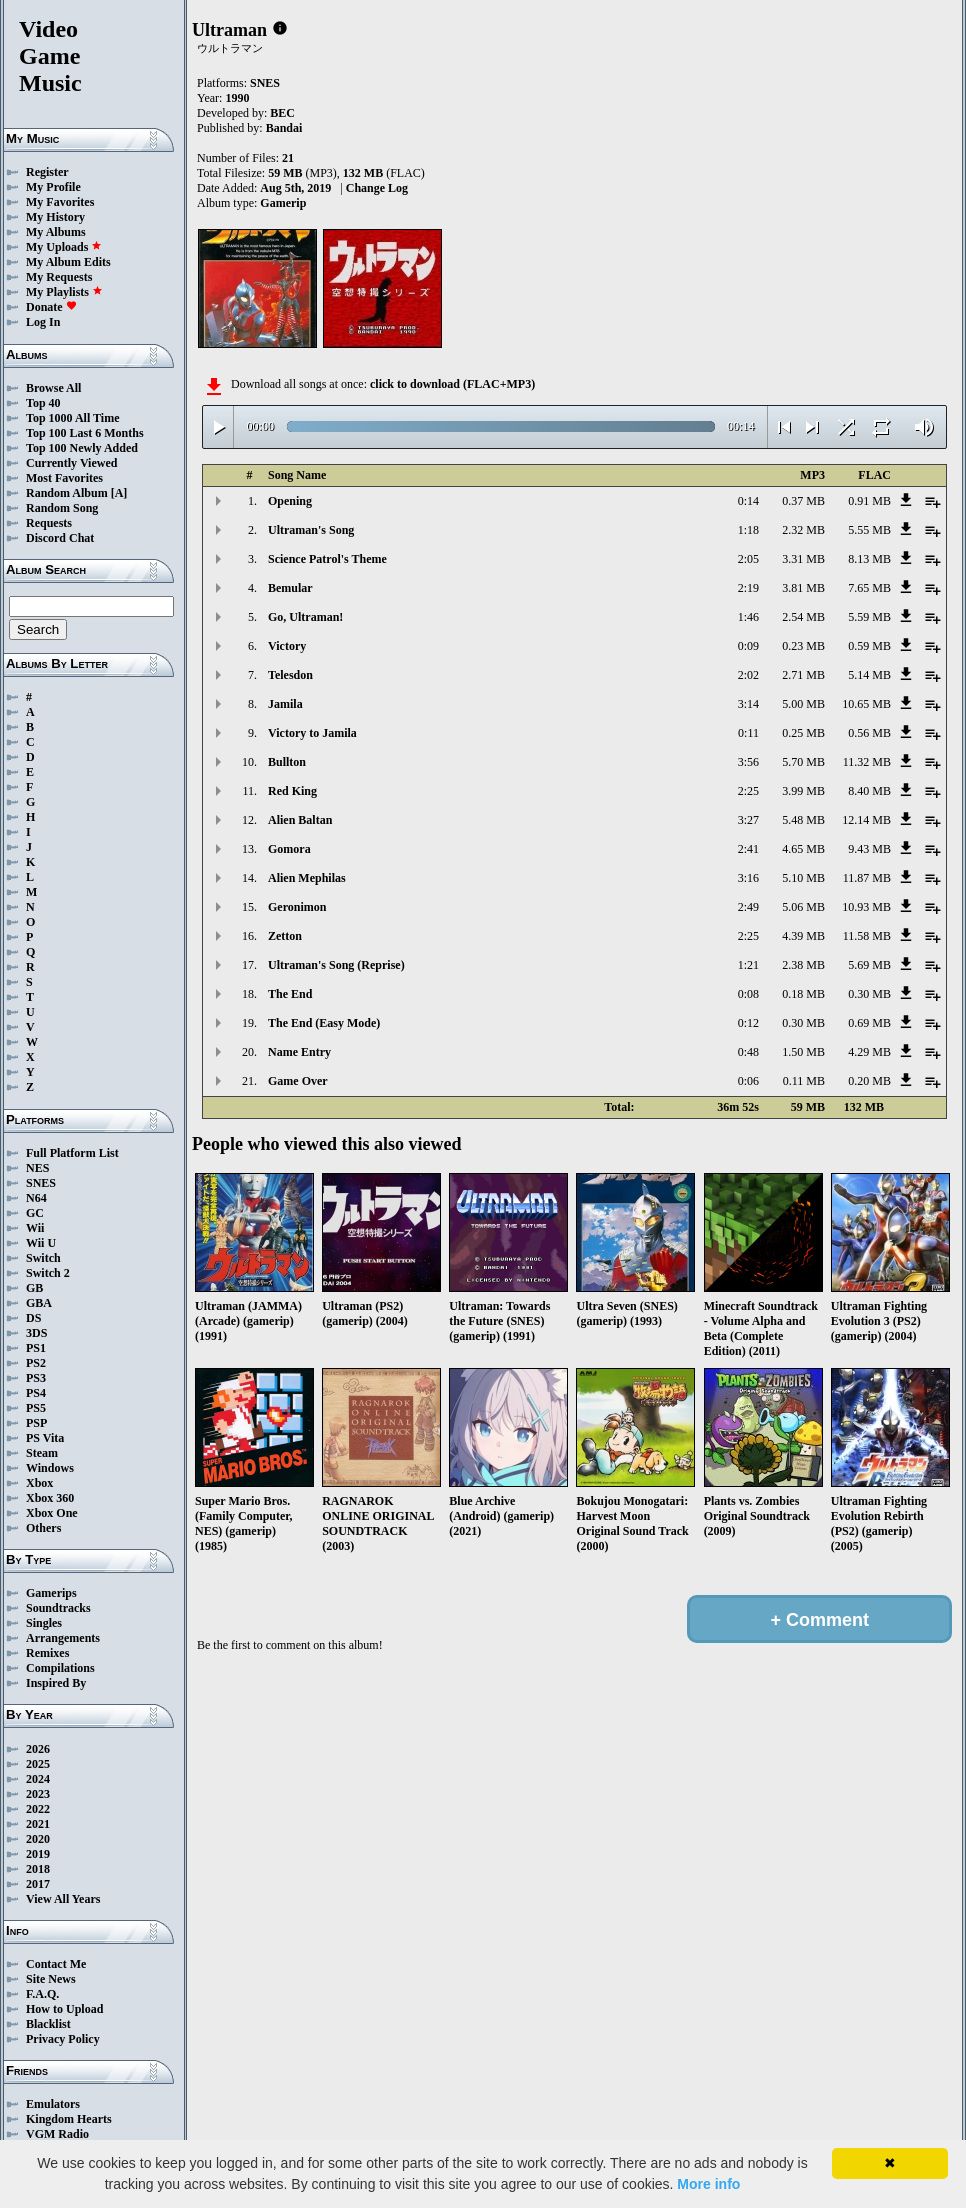  What do you see at coordinates (803, 646) in the screenshot?
I see `0.23 MB` at bounding box center [803, 646].